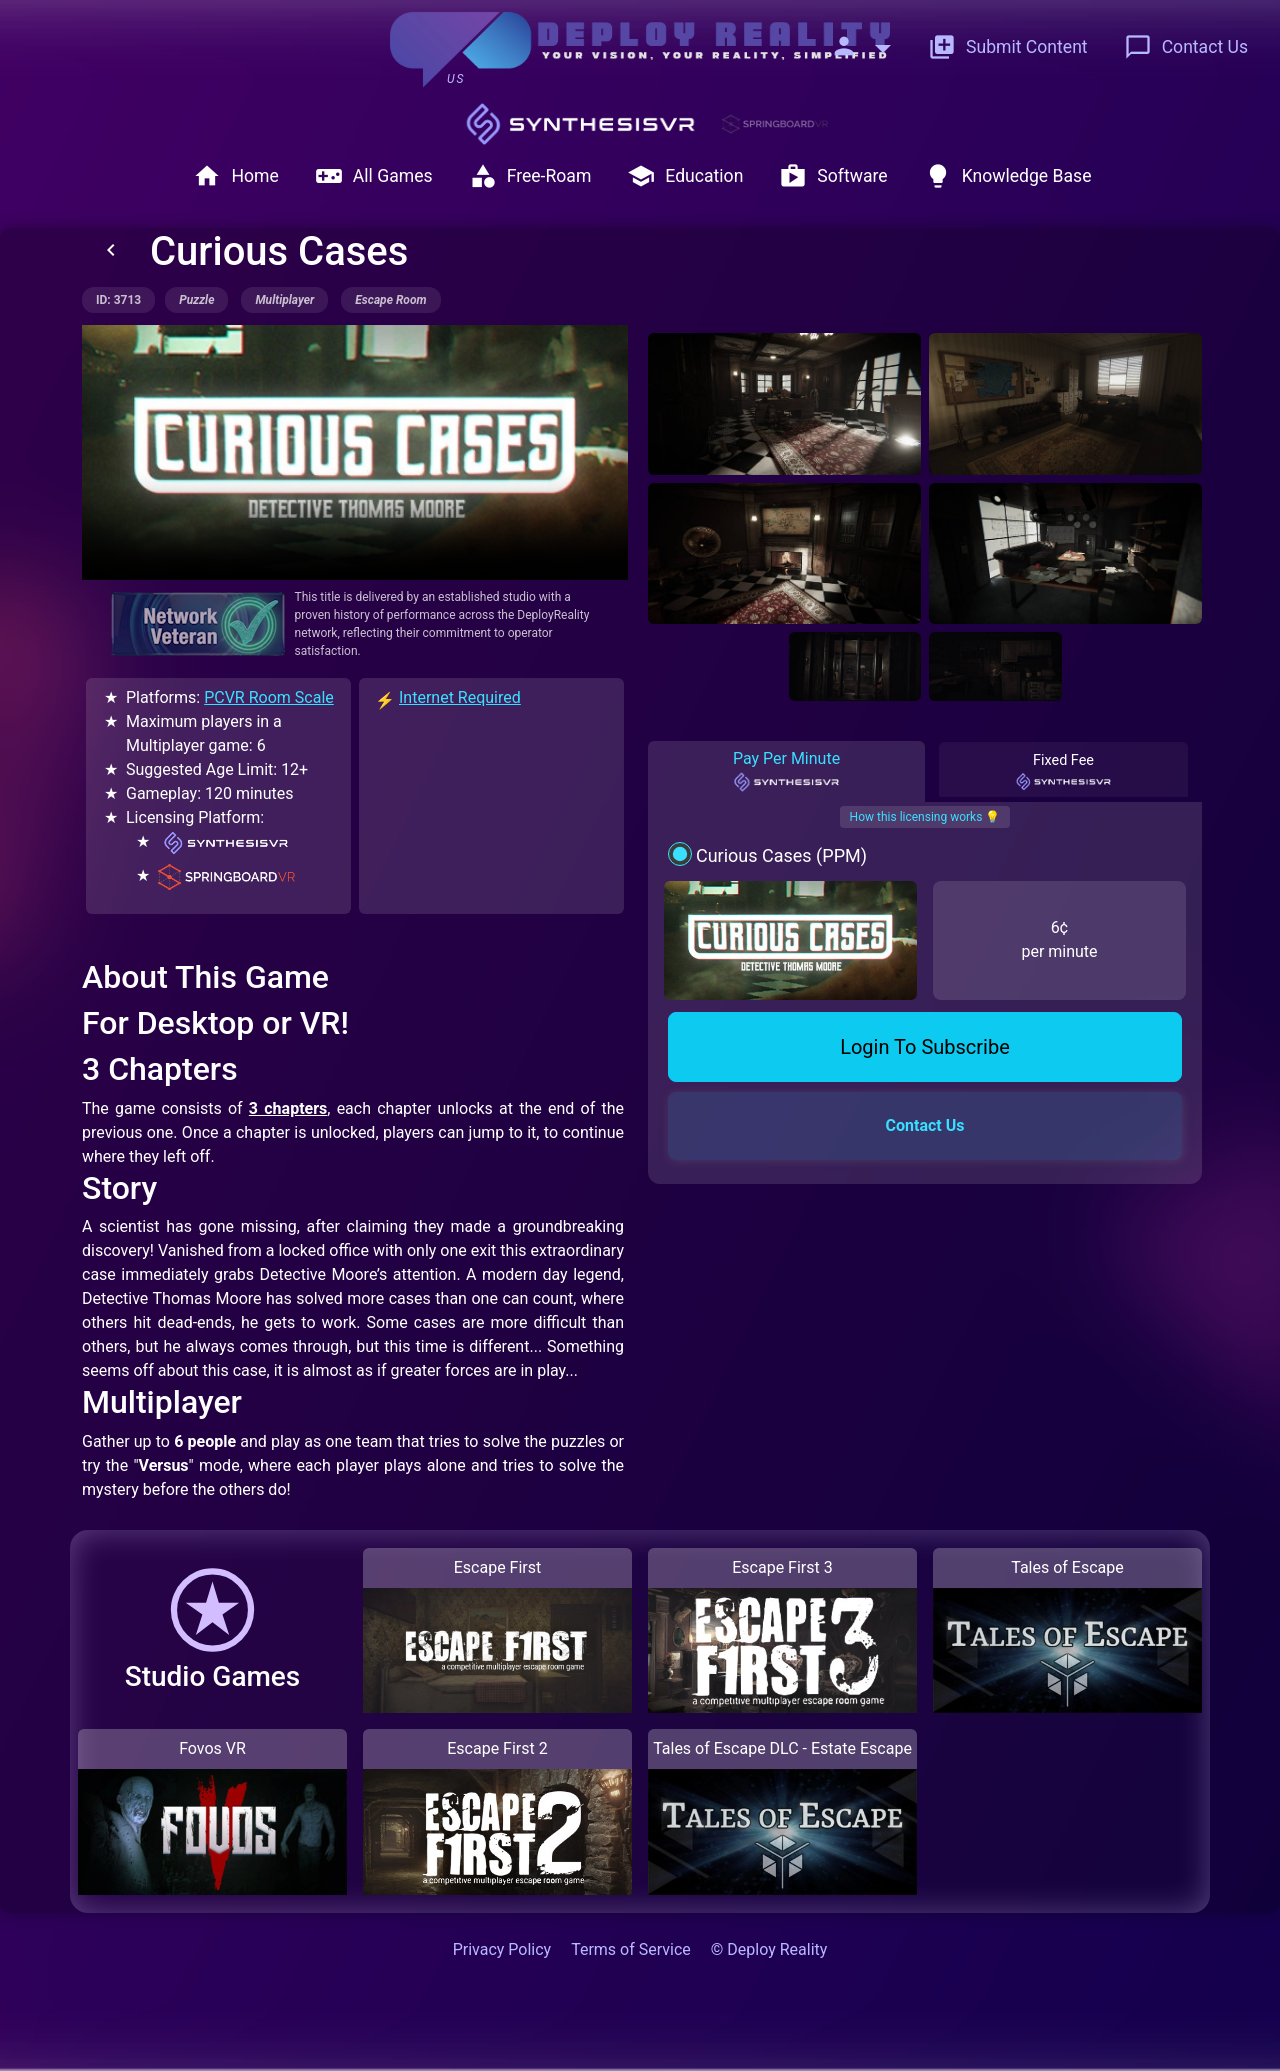 The image size is (1280, 2071). I want to click on escape room, so click(390, 300).